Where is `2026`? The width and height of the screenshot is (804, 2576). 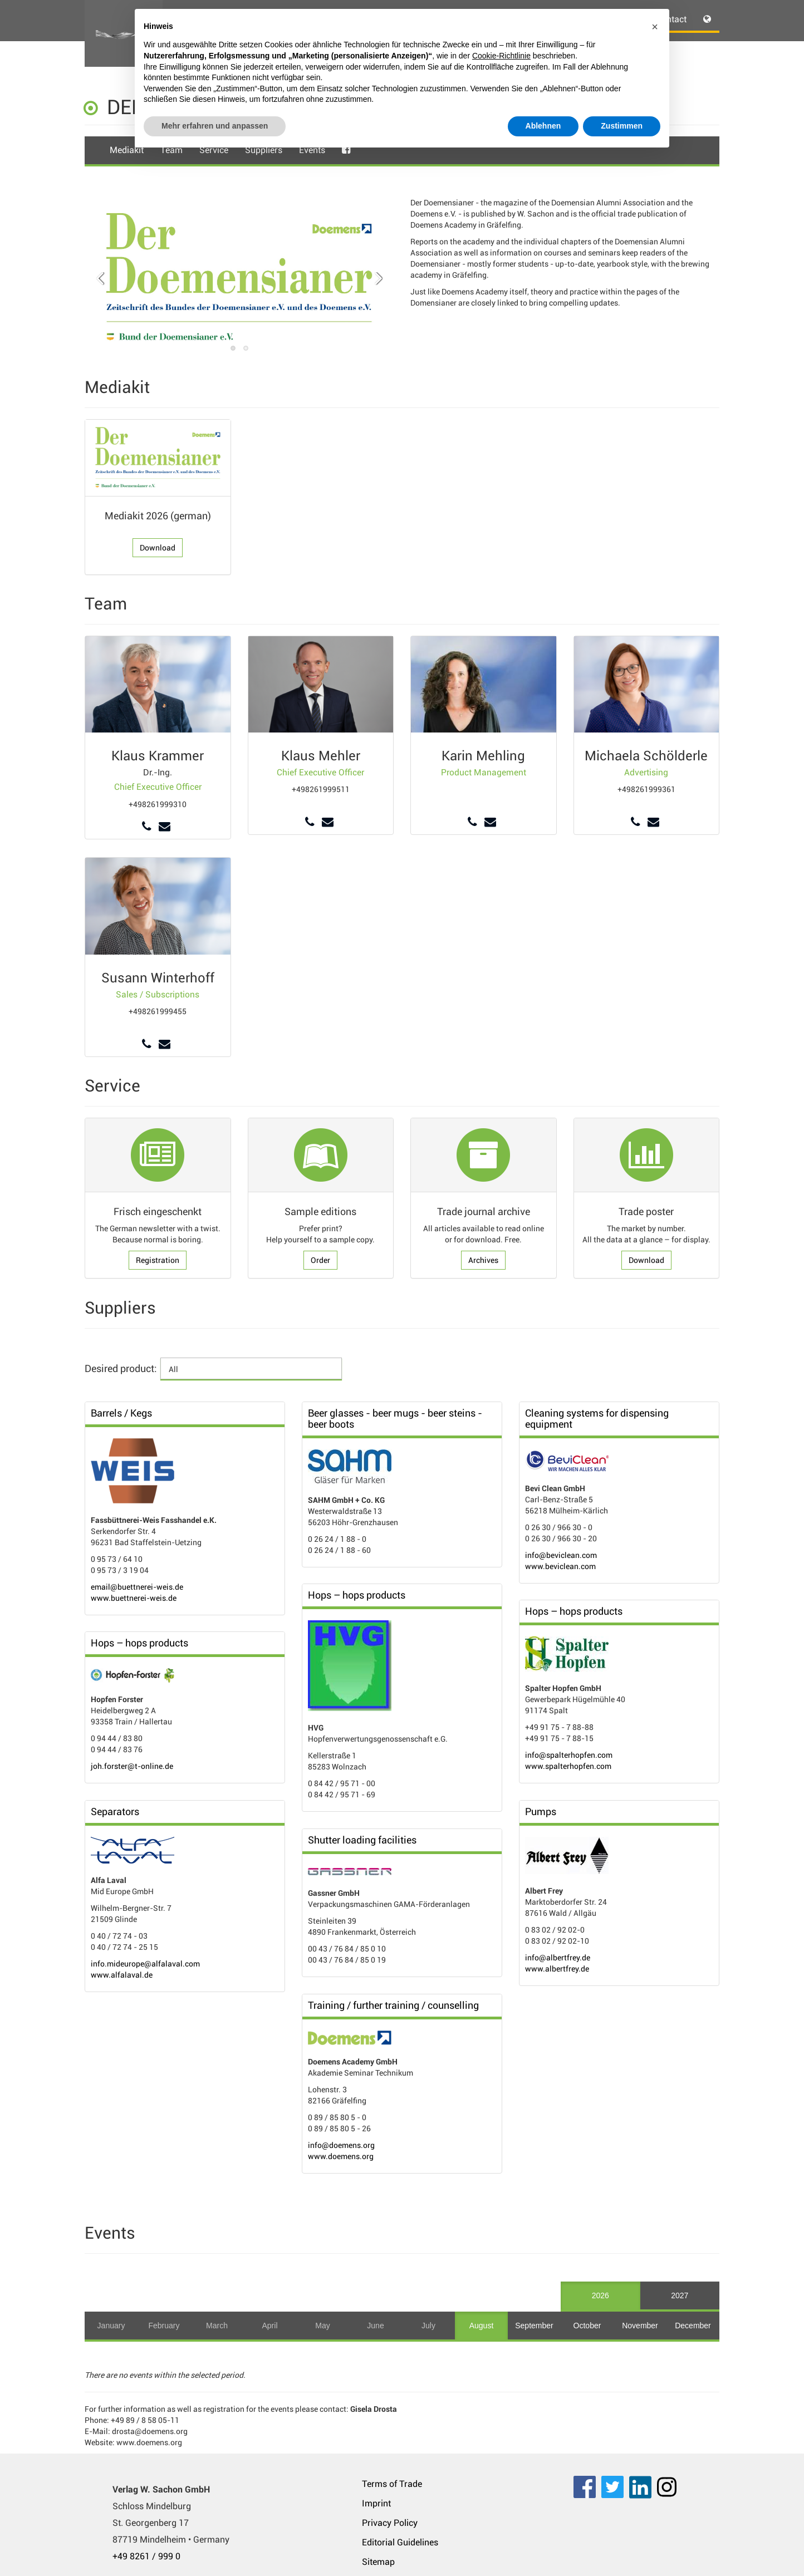 2026 is located at coordinates (600, 2295).